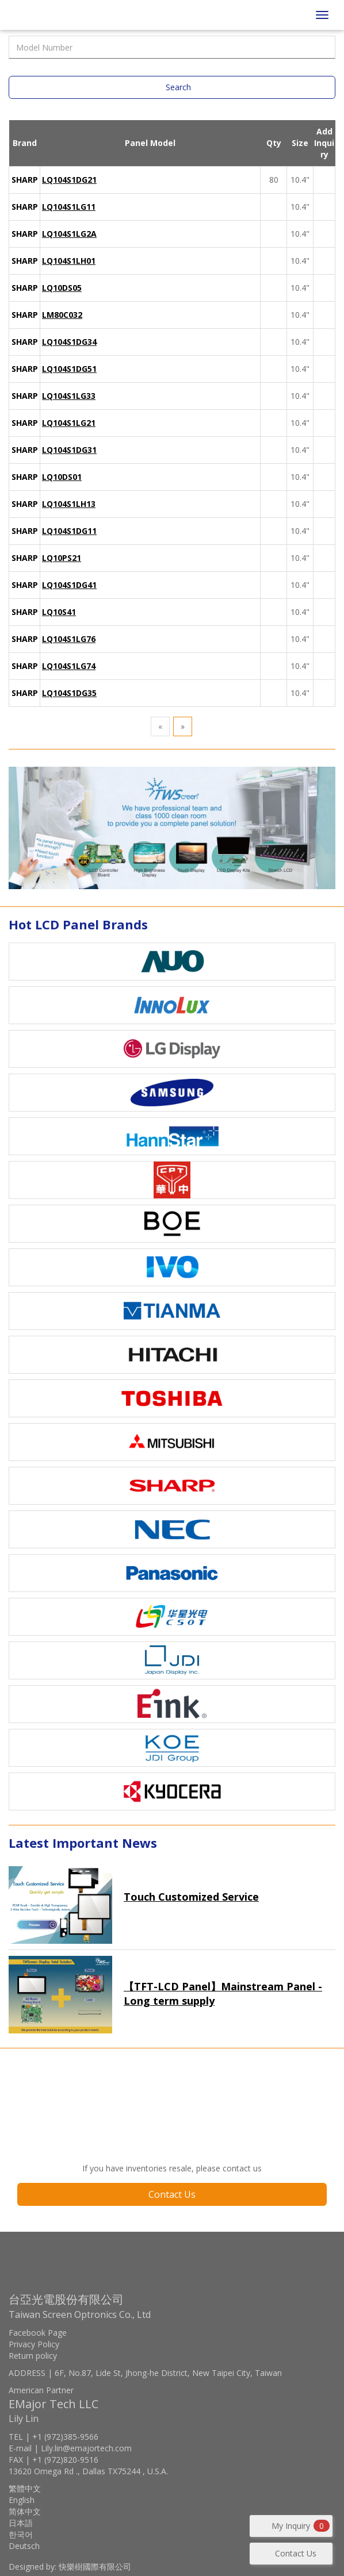 The height and width of the screenshot is (2576, 344). What do you see at coordinates (59, 611) in the screenshot?
I see `LQ10S41` at bounding box center [59, 611].